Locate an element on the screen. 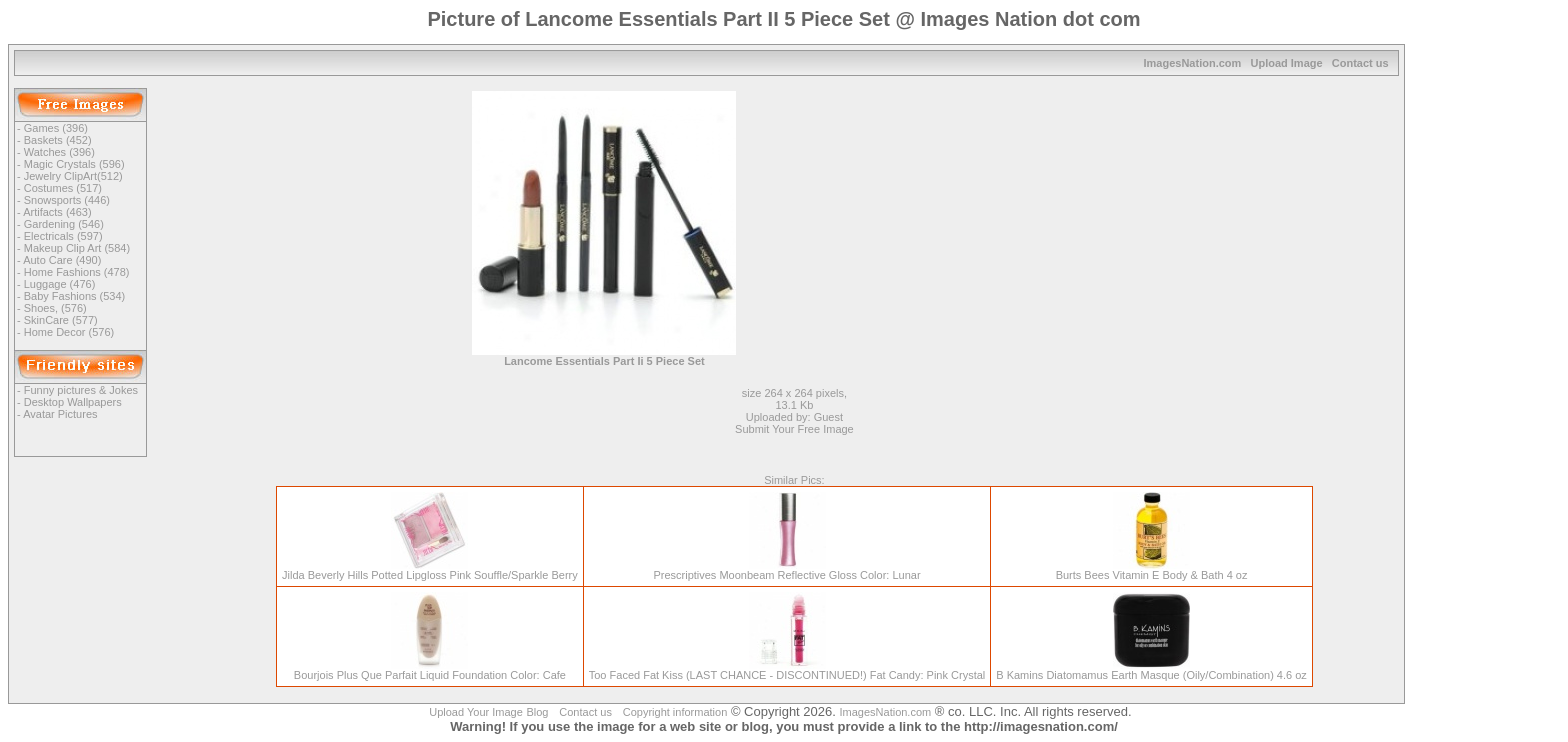 The height and width of the screenshot is (742, 1568). Electricals (597) is located at coordinates (63, 236).